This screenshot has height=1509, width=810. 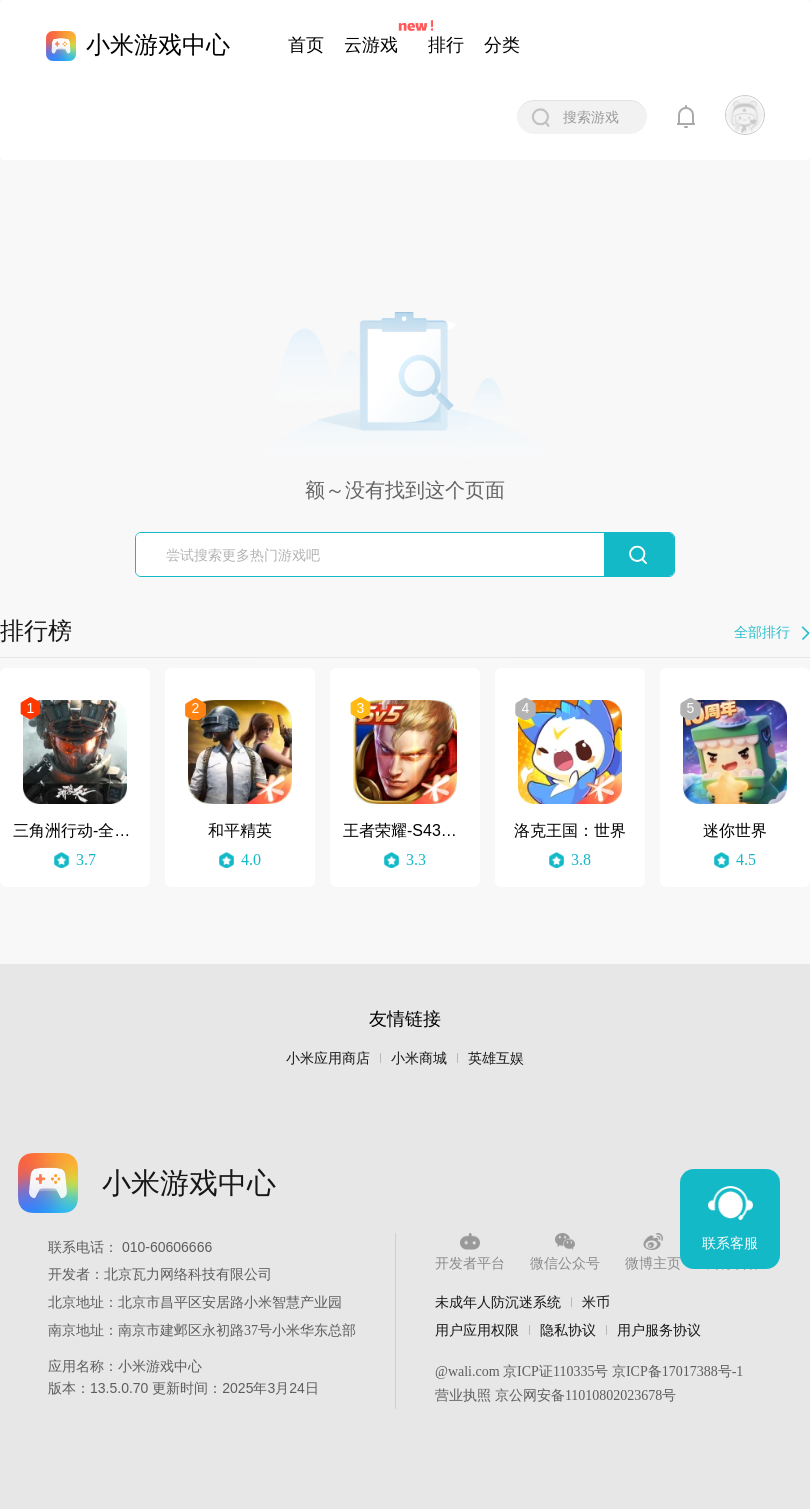 I want to click on 排行, so click(x=446, y=45).